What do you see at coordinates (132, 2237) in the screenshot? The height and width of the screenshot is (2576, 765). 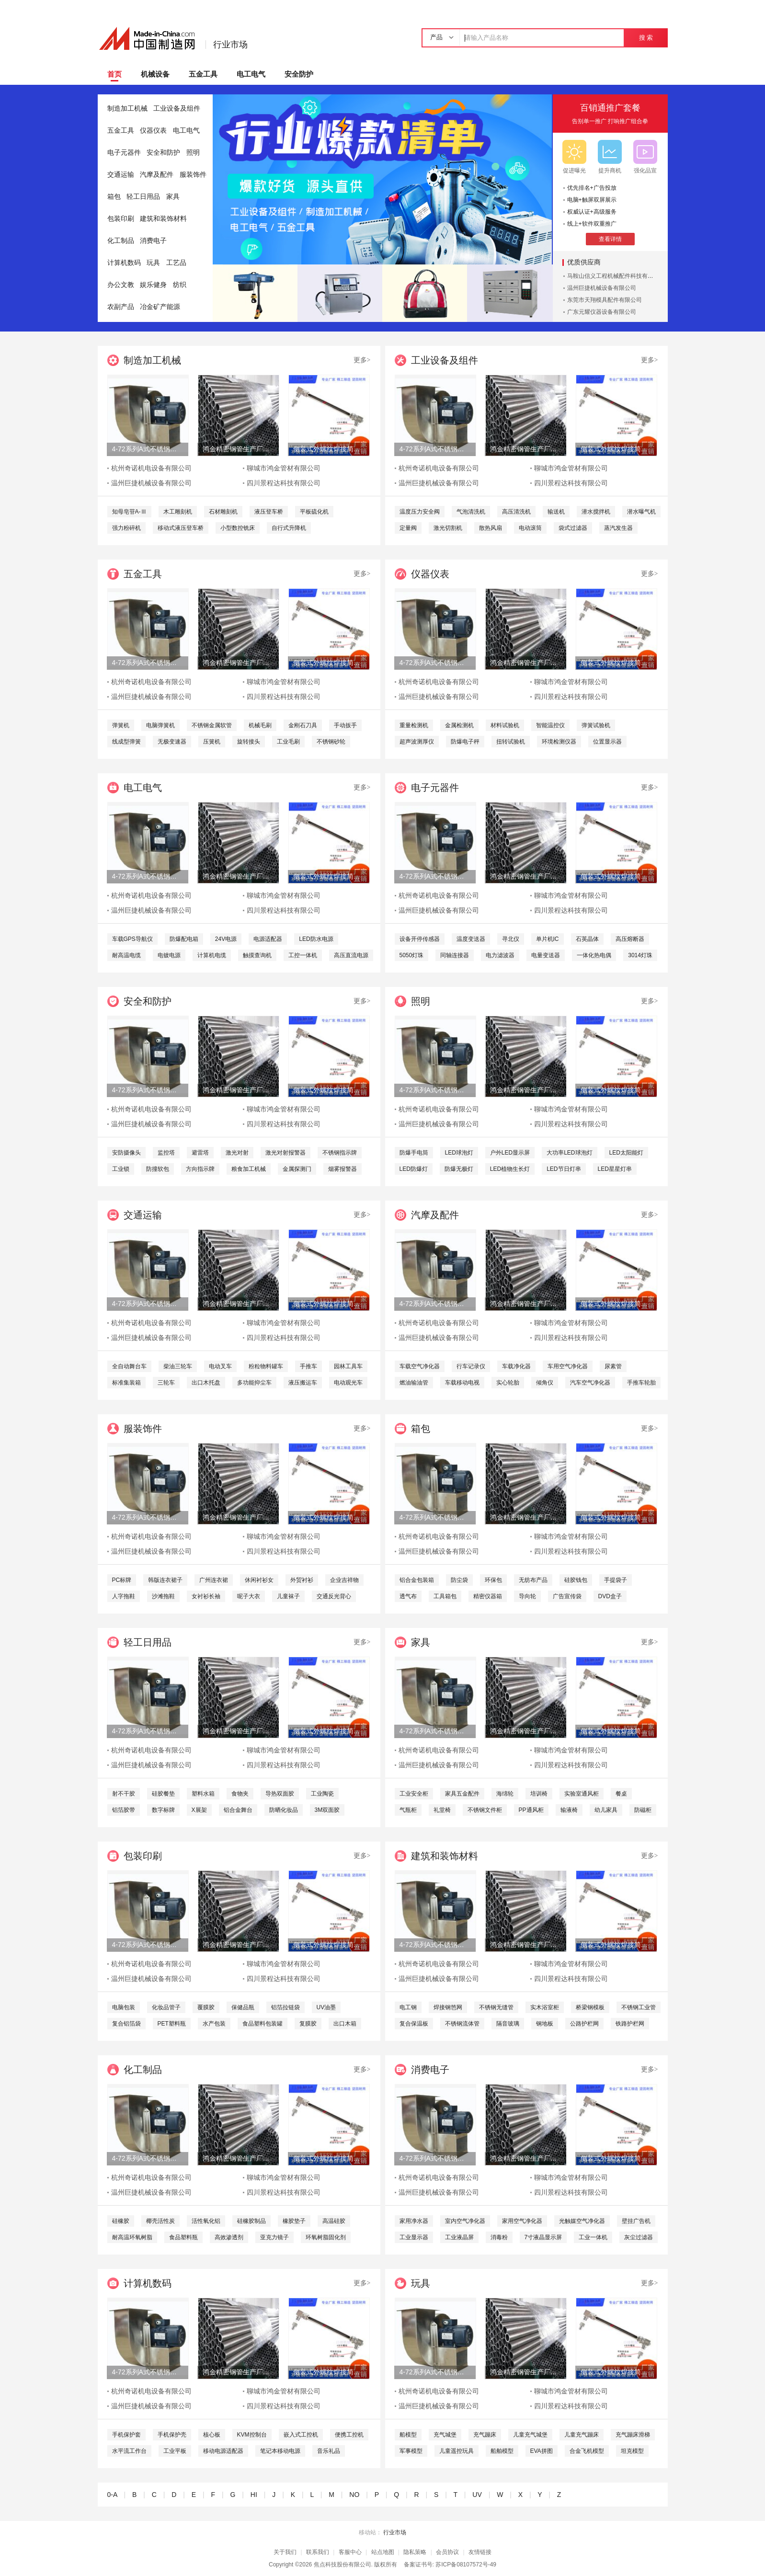 I see `耐高温环氧树脂` at bounding box center [132, 2237].